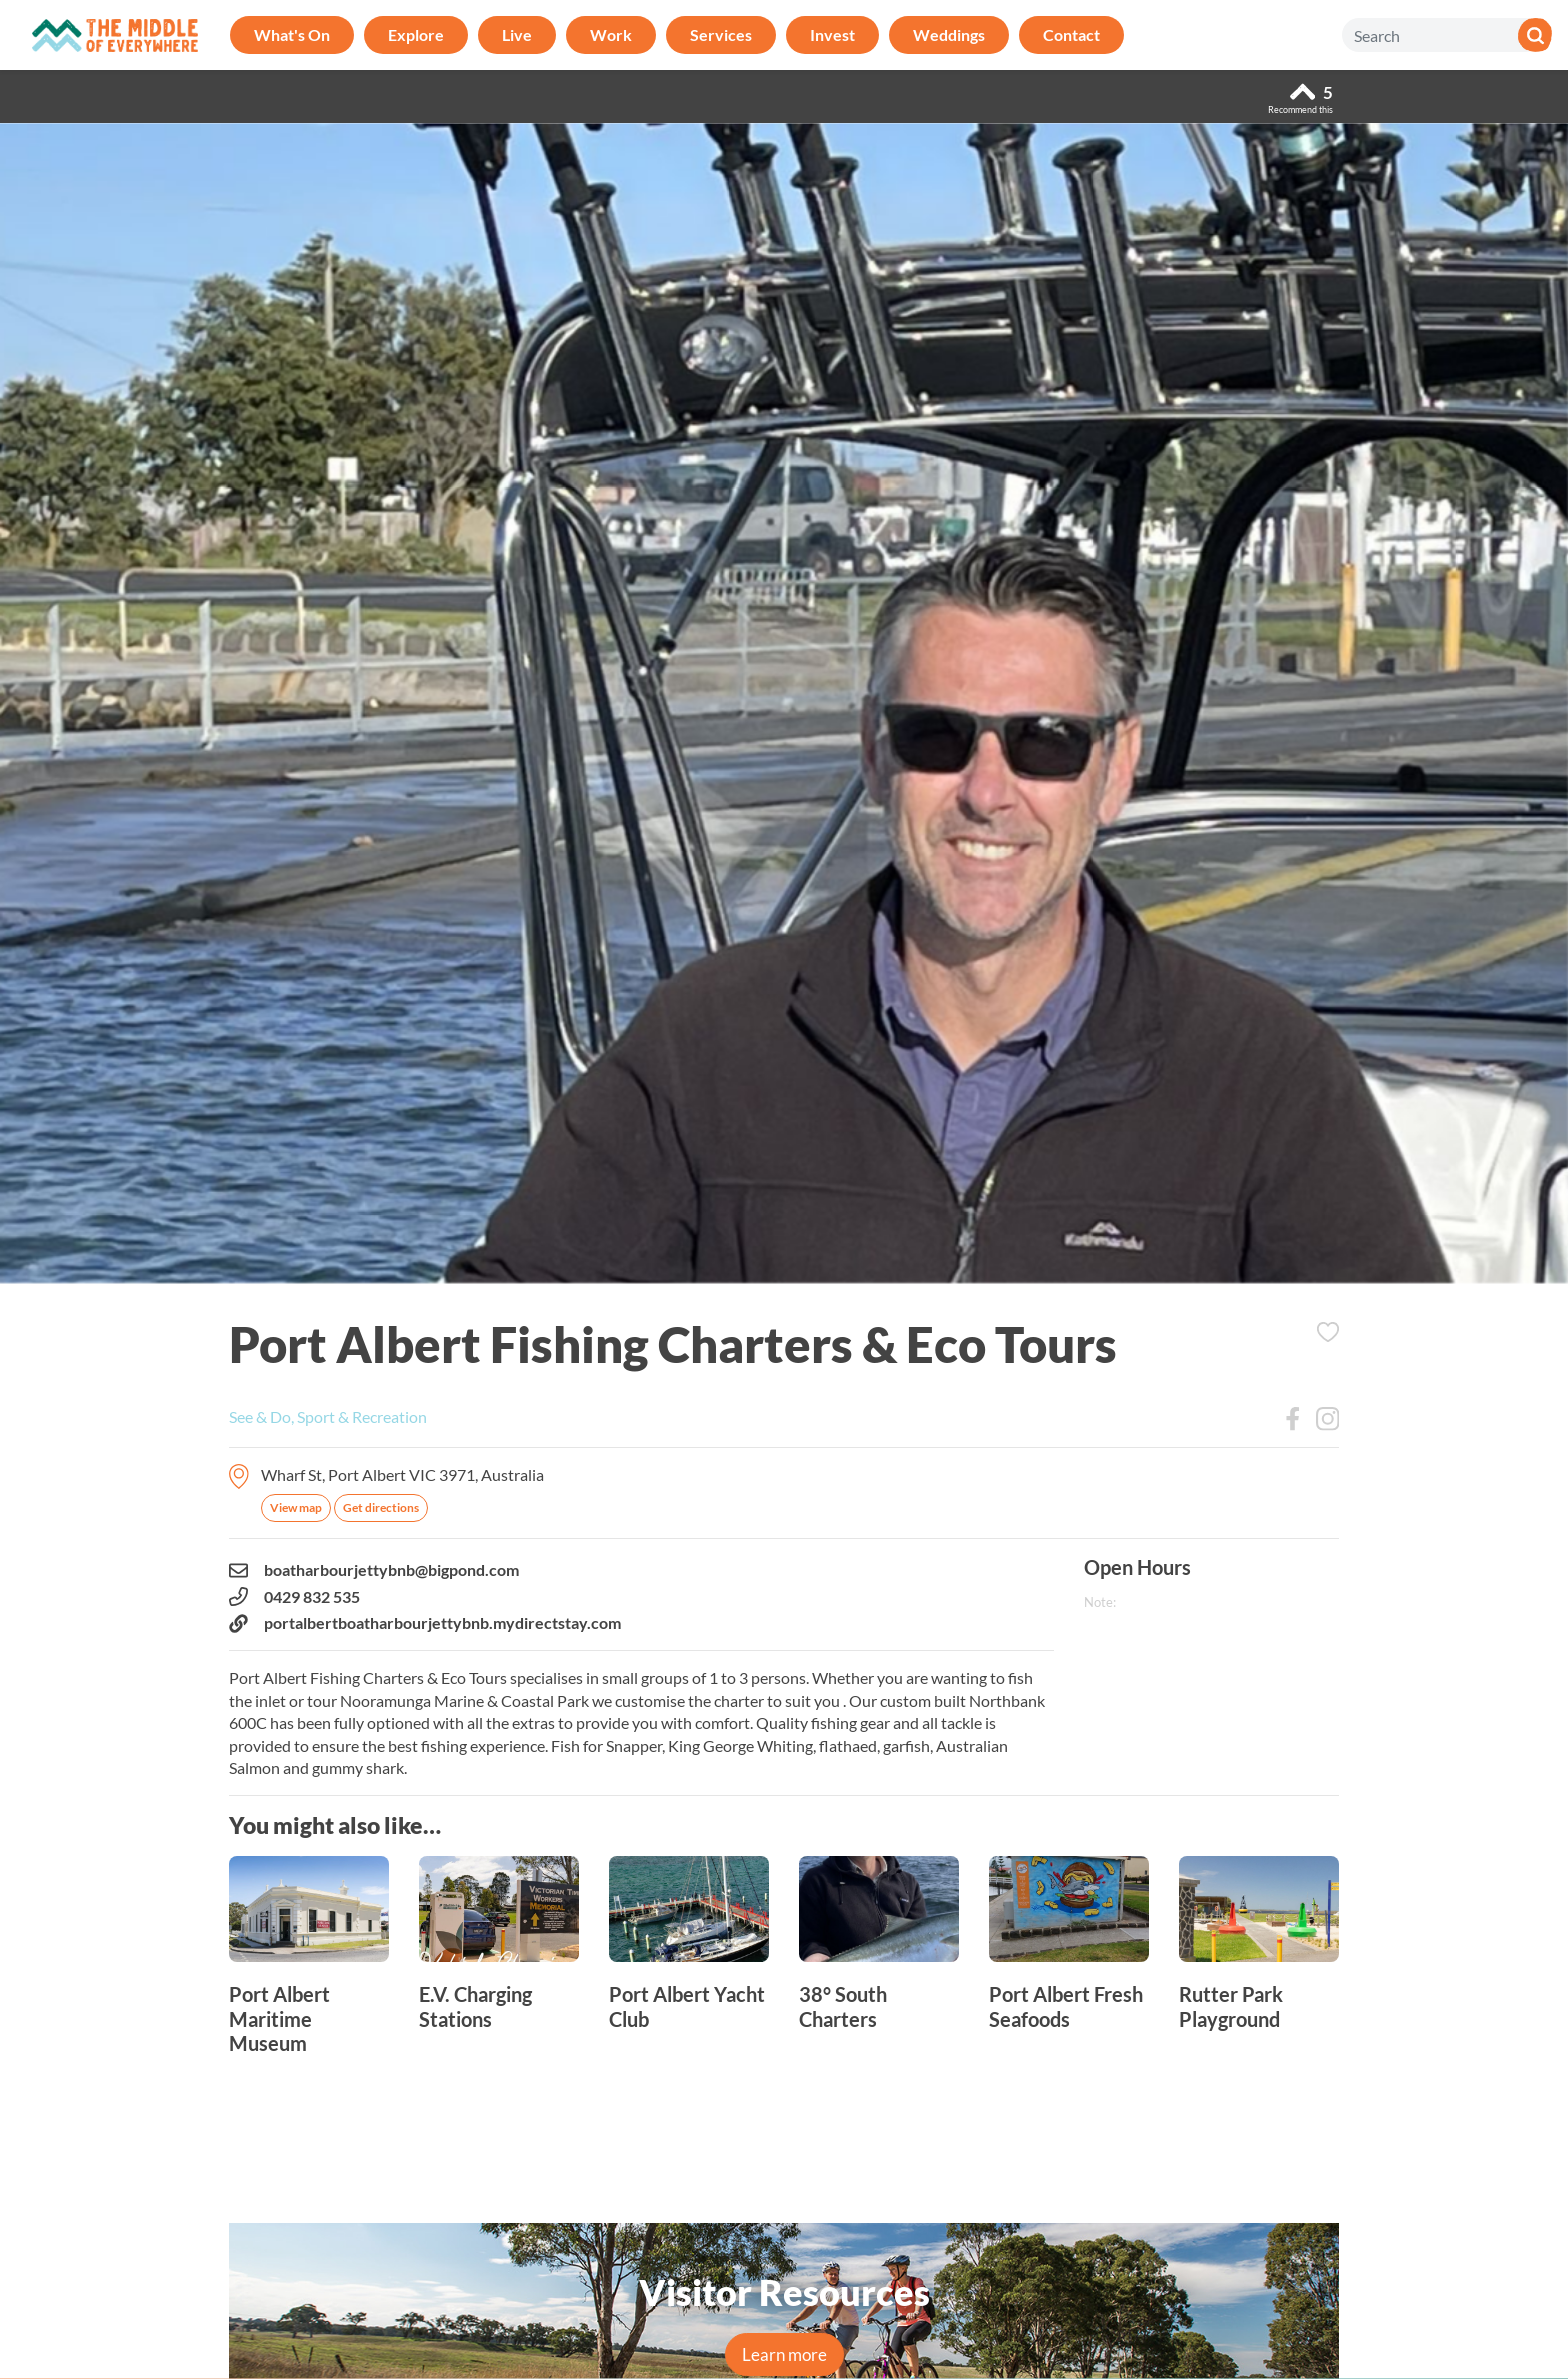 This screenshot has height=2379, width=1568. I want to click on 0429 832 535, so click(294, 1597).